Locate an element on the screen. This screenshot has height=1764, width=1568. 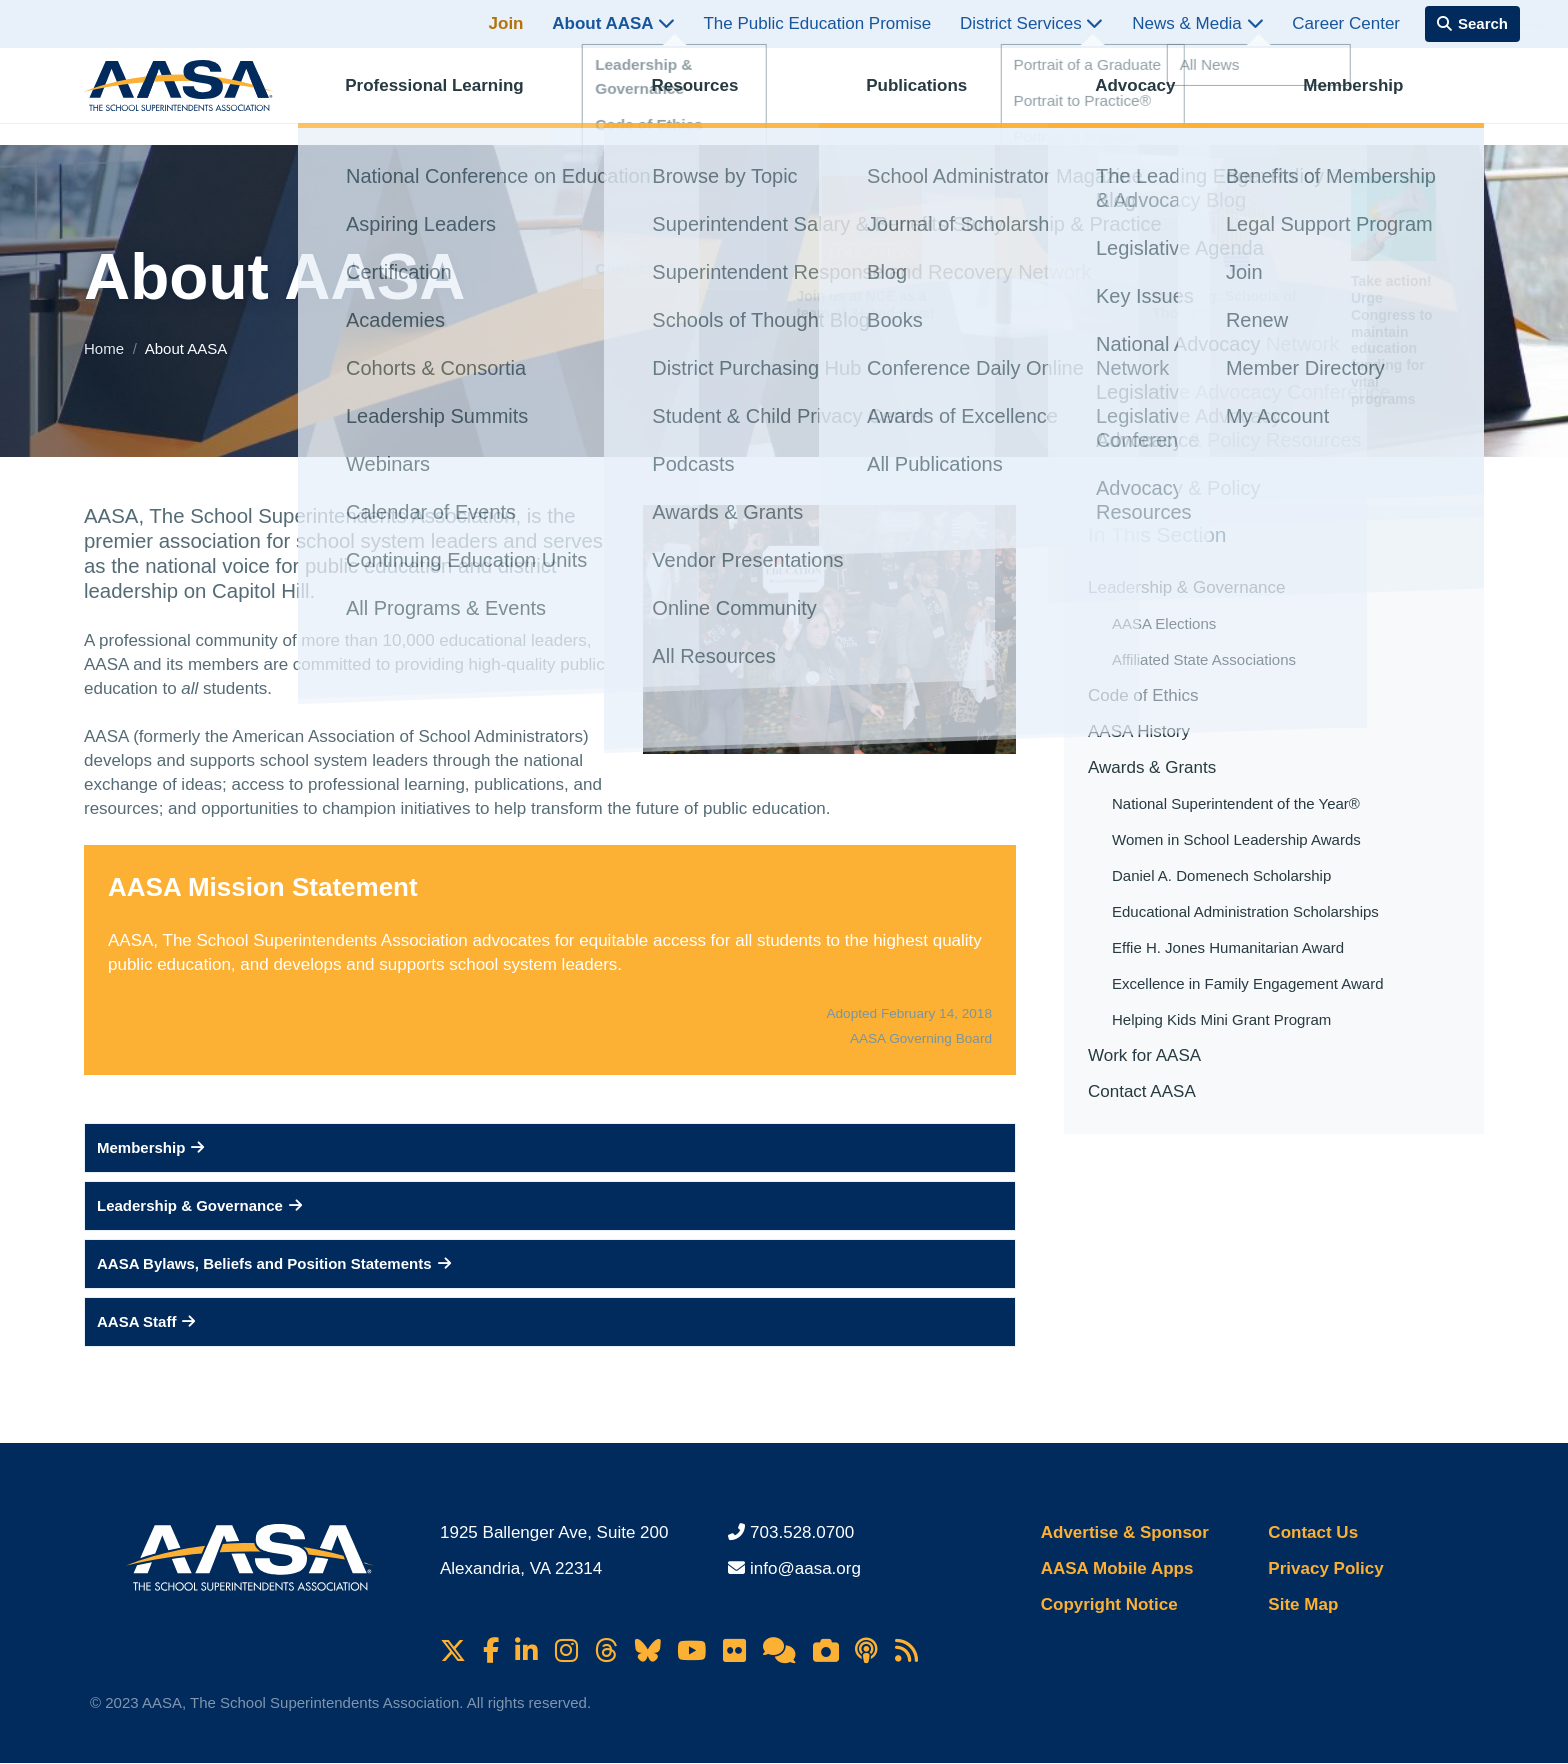
Contact Us is located at coordinates (1313, 1532).